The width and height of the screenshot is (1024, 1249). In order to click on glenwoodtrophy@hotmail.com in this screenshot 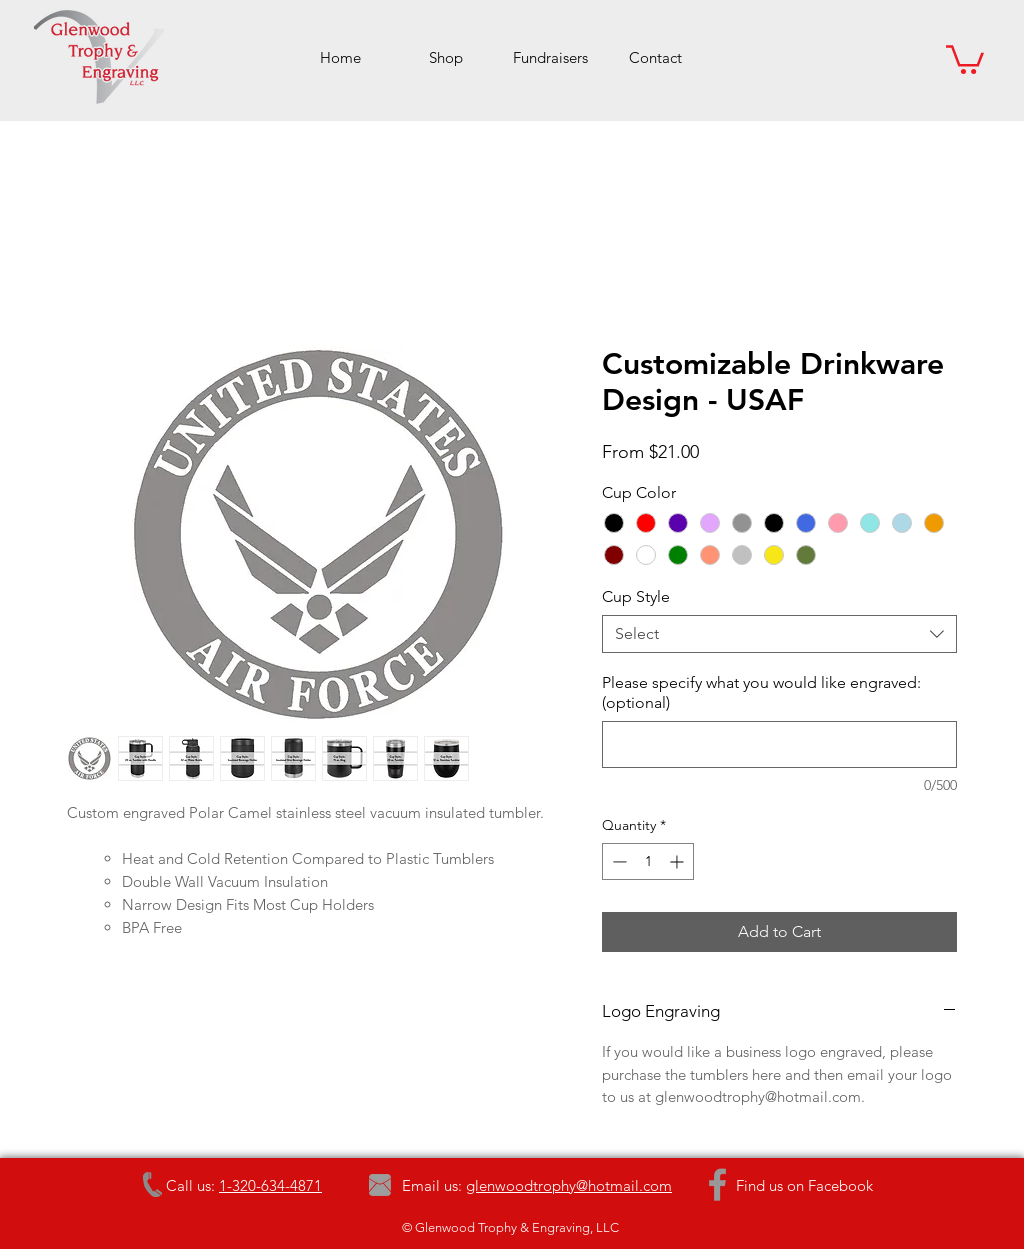, I will do `click(569, 1185)`.